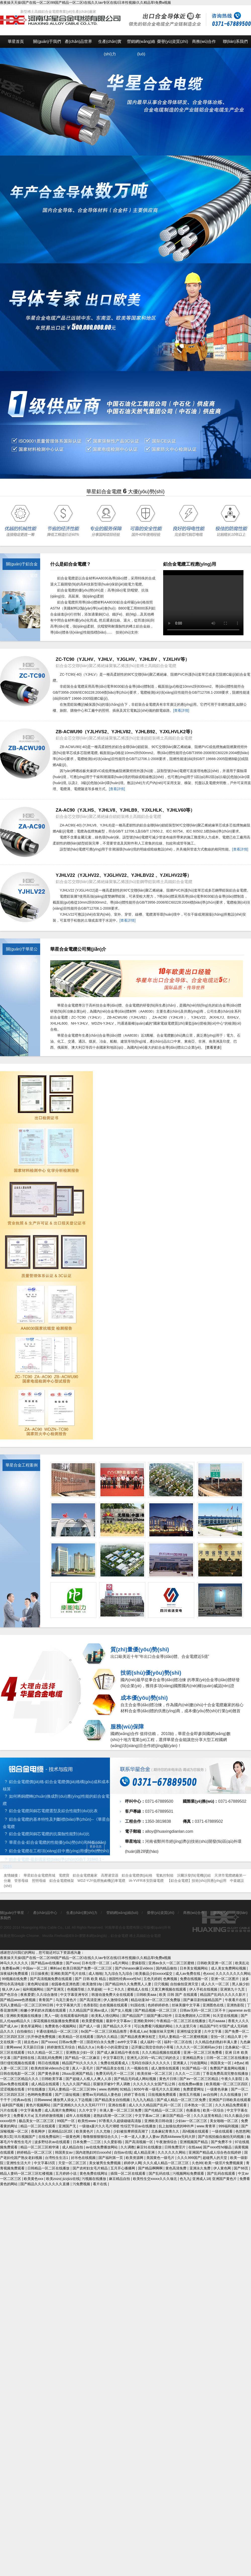 This screenshot has width=251, height=2576. What do you see at coordinates (61, 2026) in the screenshot?
I see `免费黄色小视频网站` at bounding box center [61, 2026].